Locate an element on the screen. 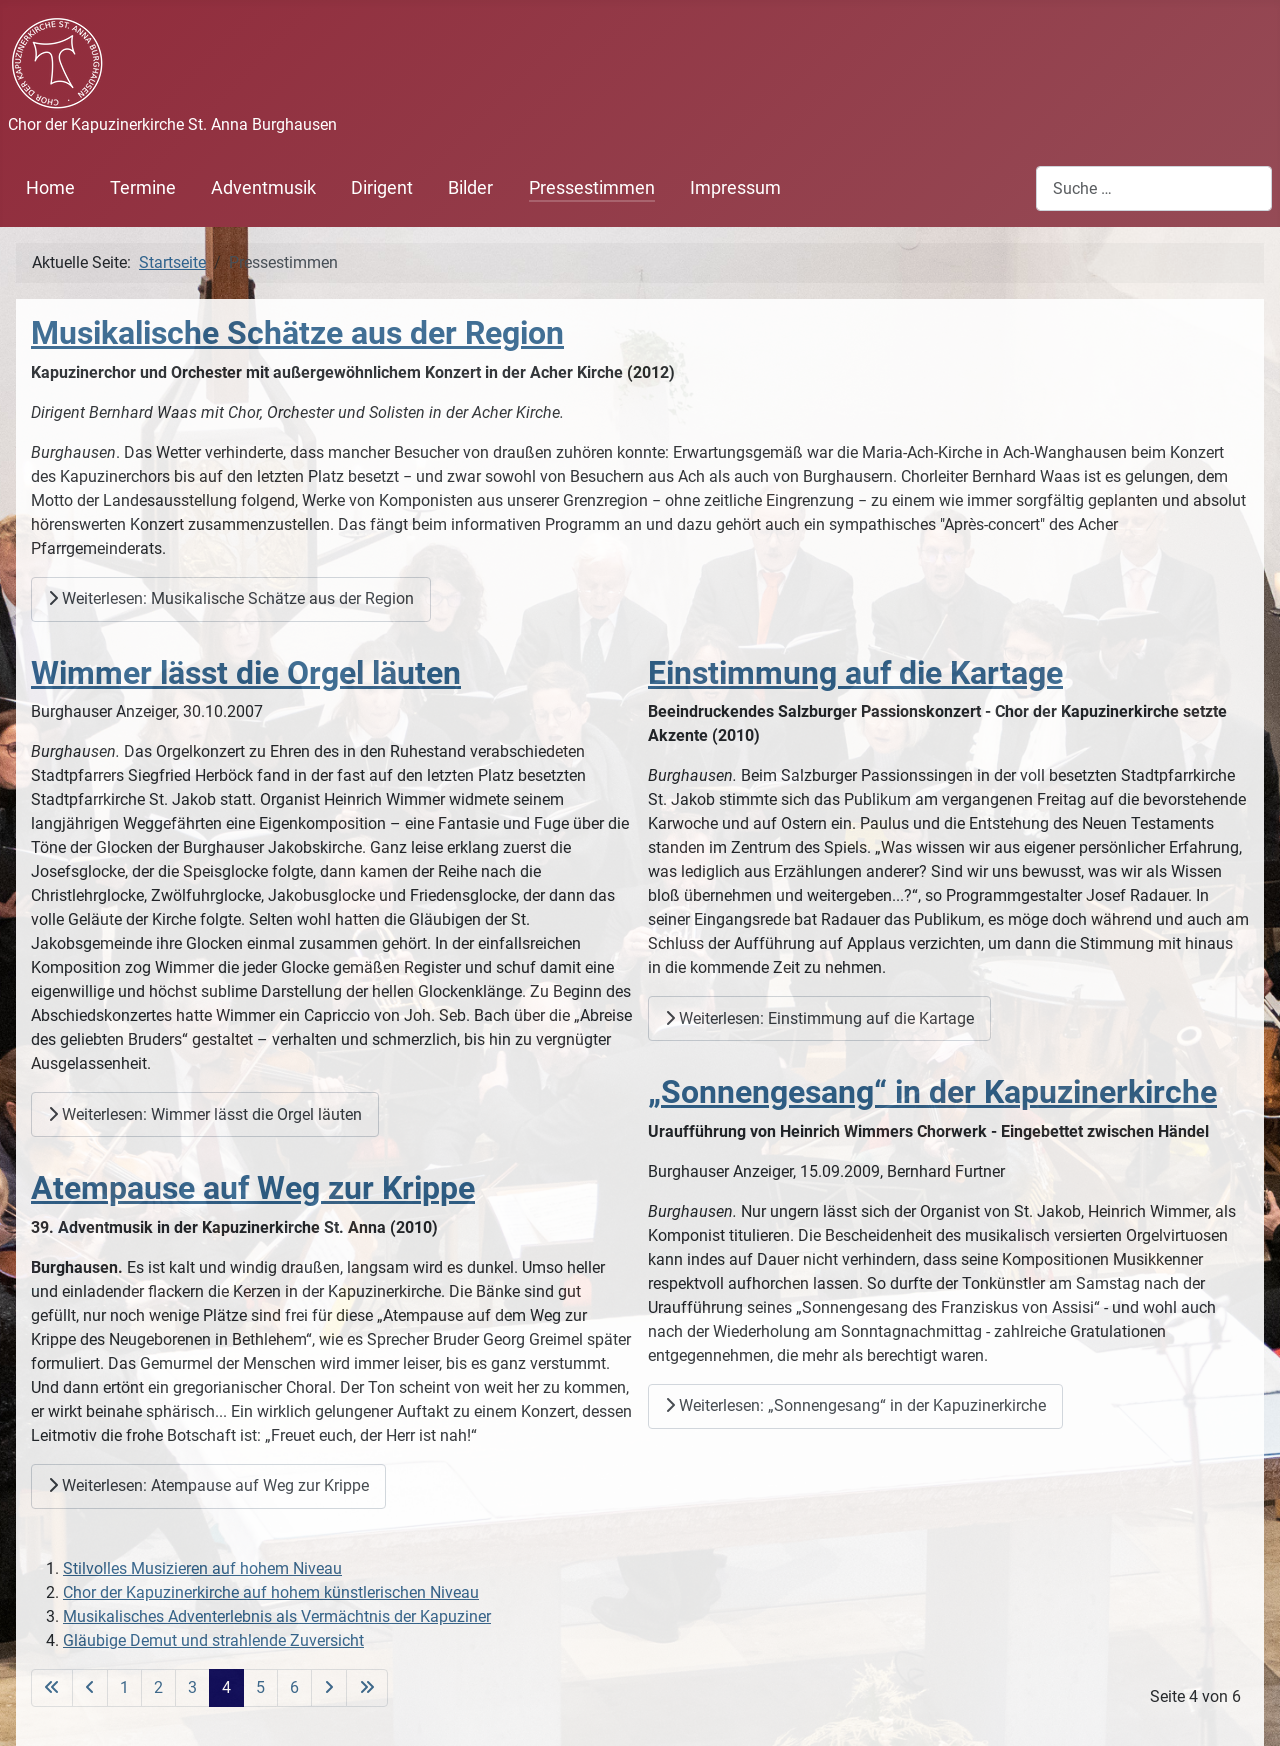  Weiterlesen: Musikalische Schätze aus der Region is located at coordinates (231, 598).